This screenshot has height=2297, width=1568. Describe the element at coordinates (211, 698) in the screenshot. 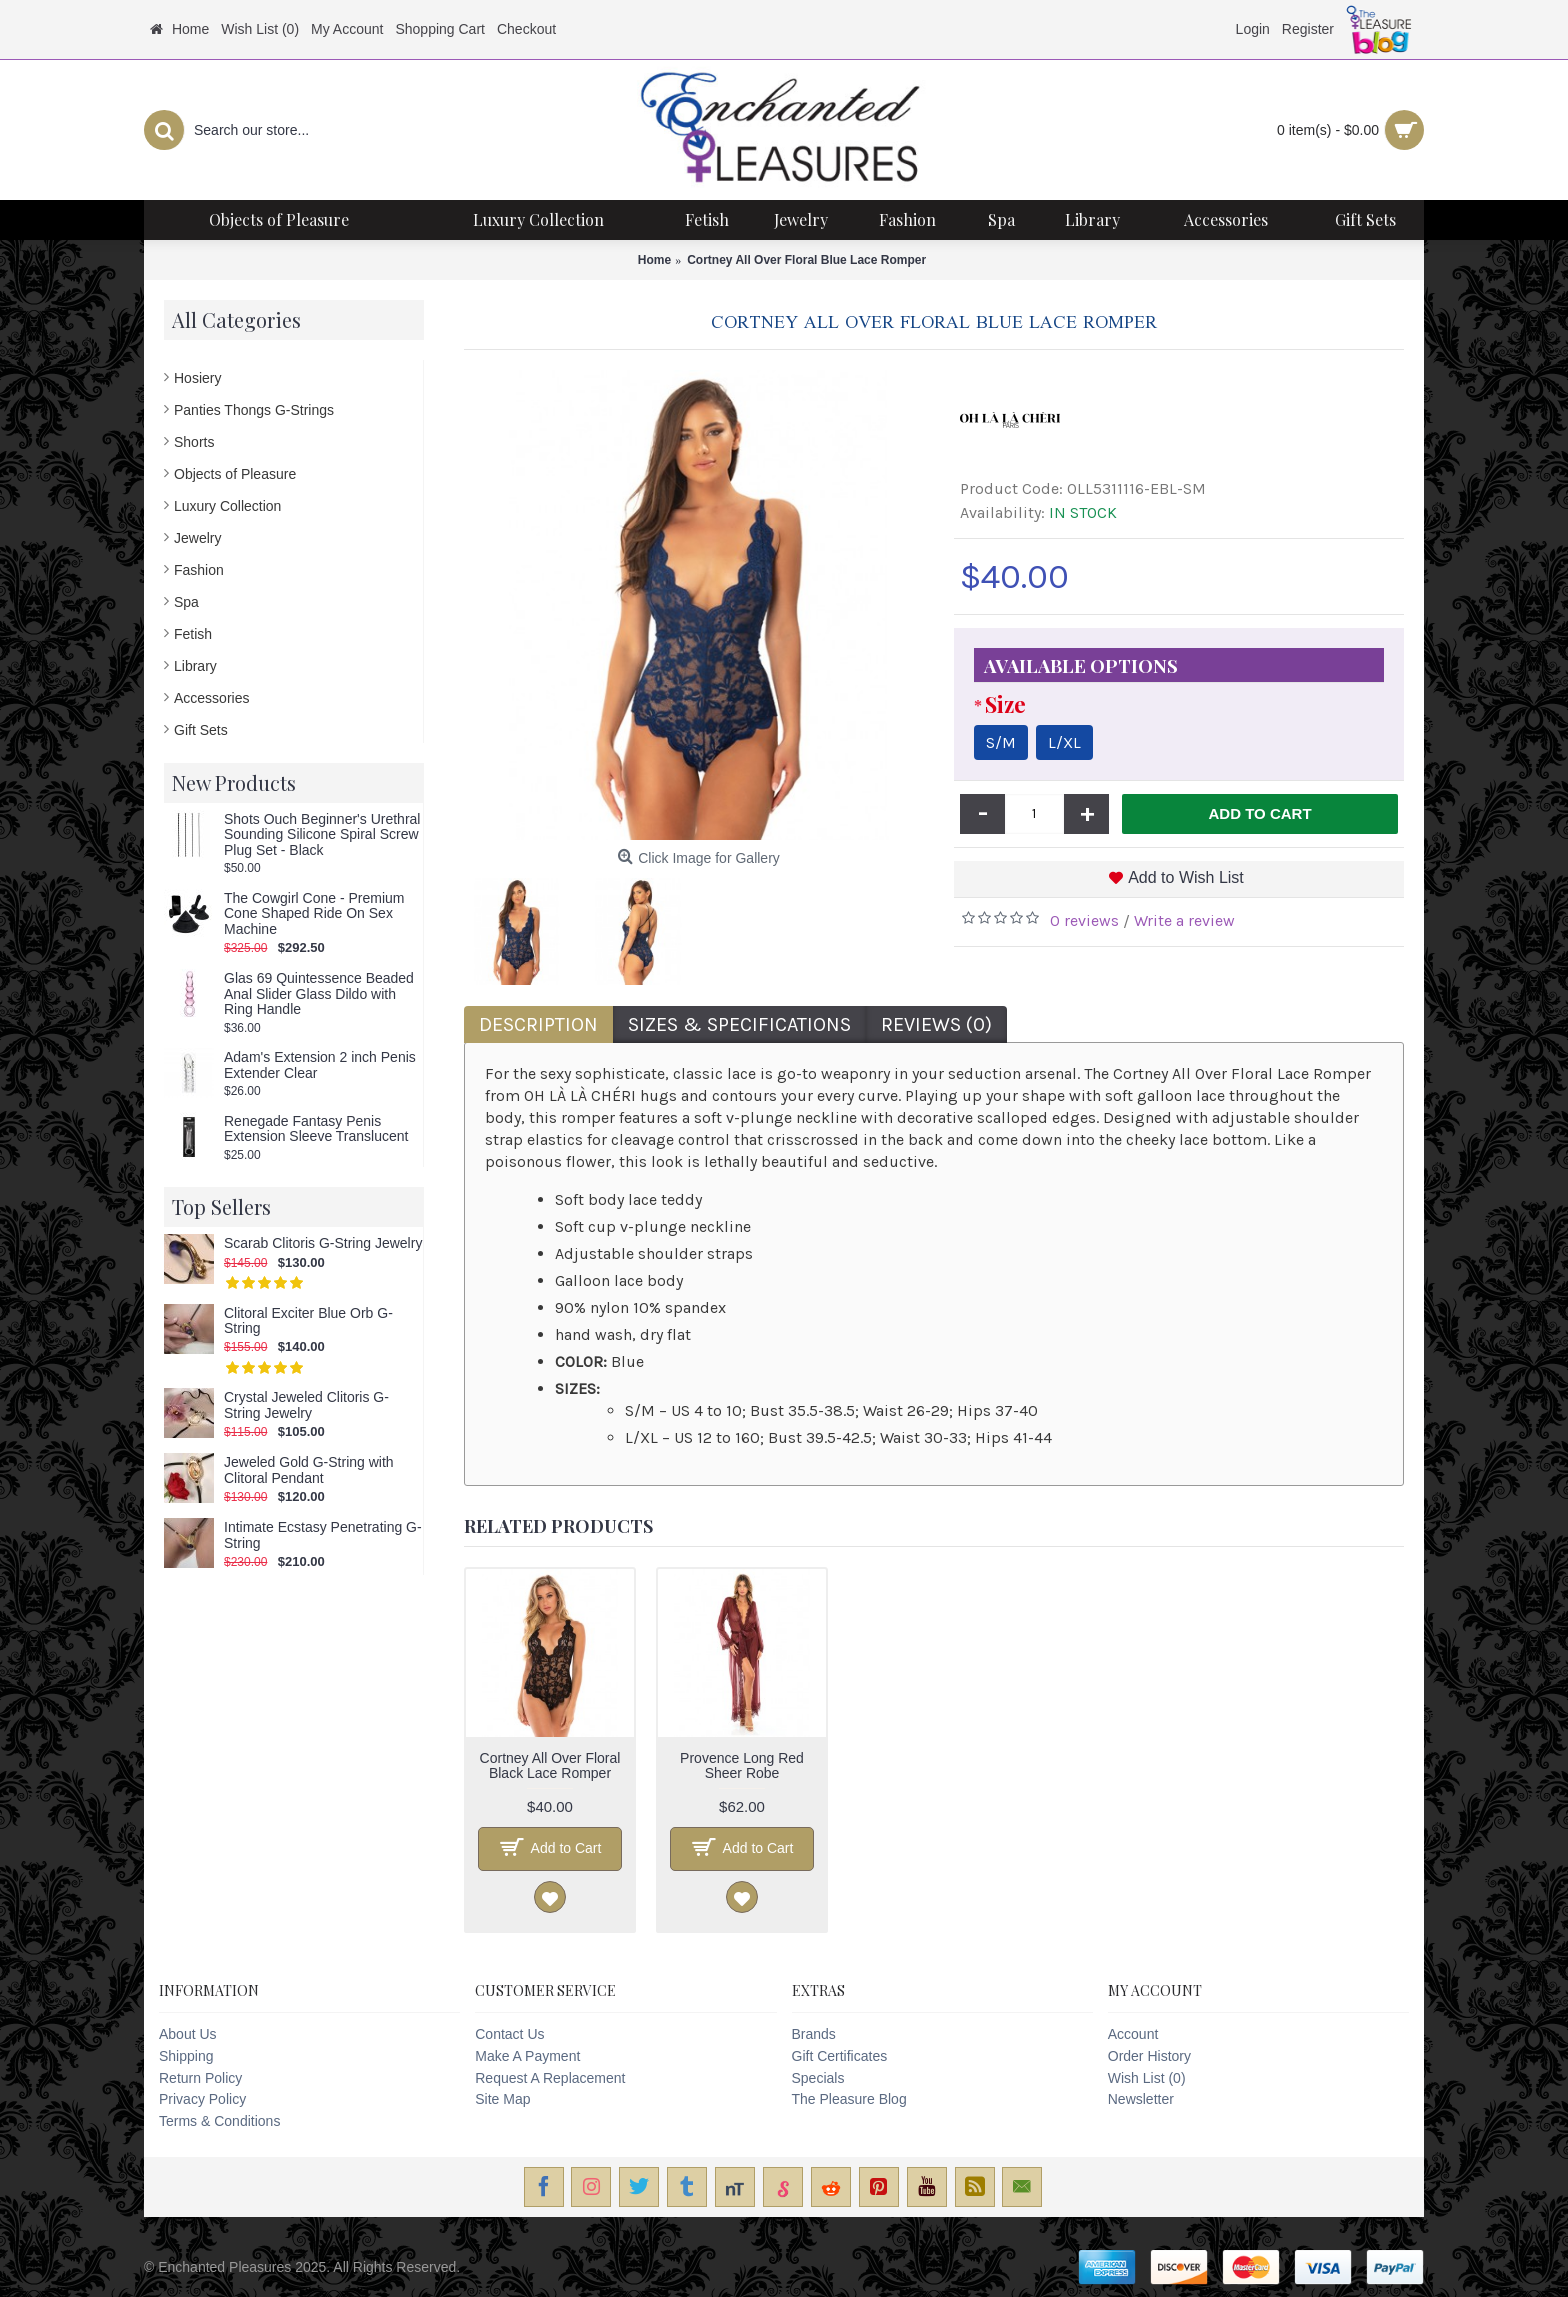

I see `Accessories` at that location.